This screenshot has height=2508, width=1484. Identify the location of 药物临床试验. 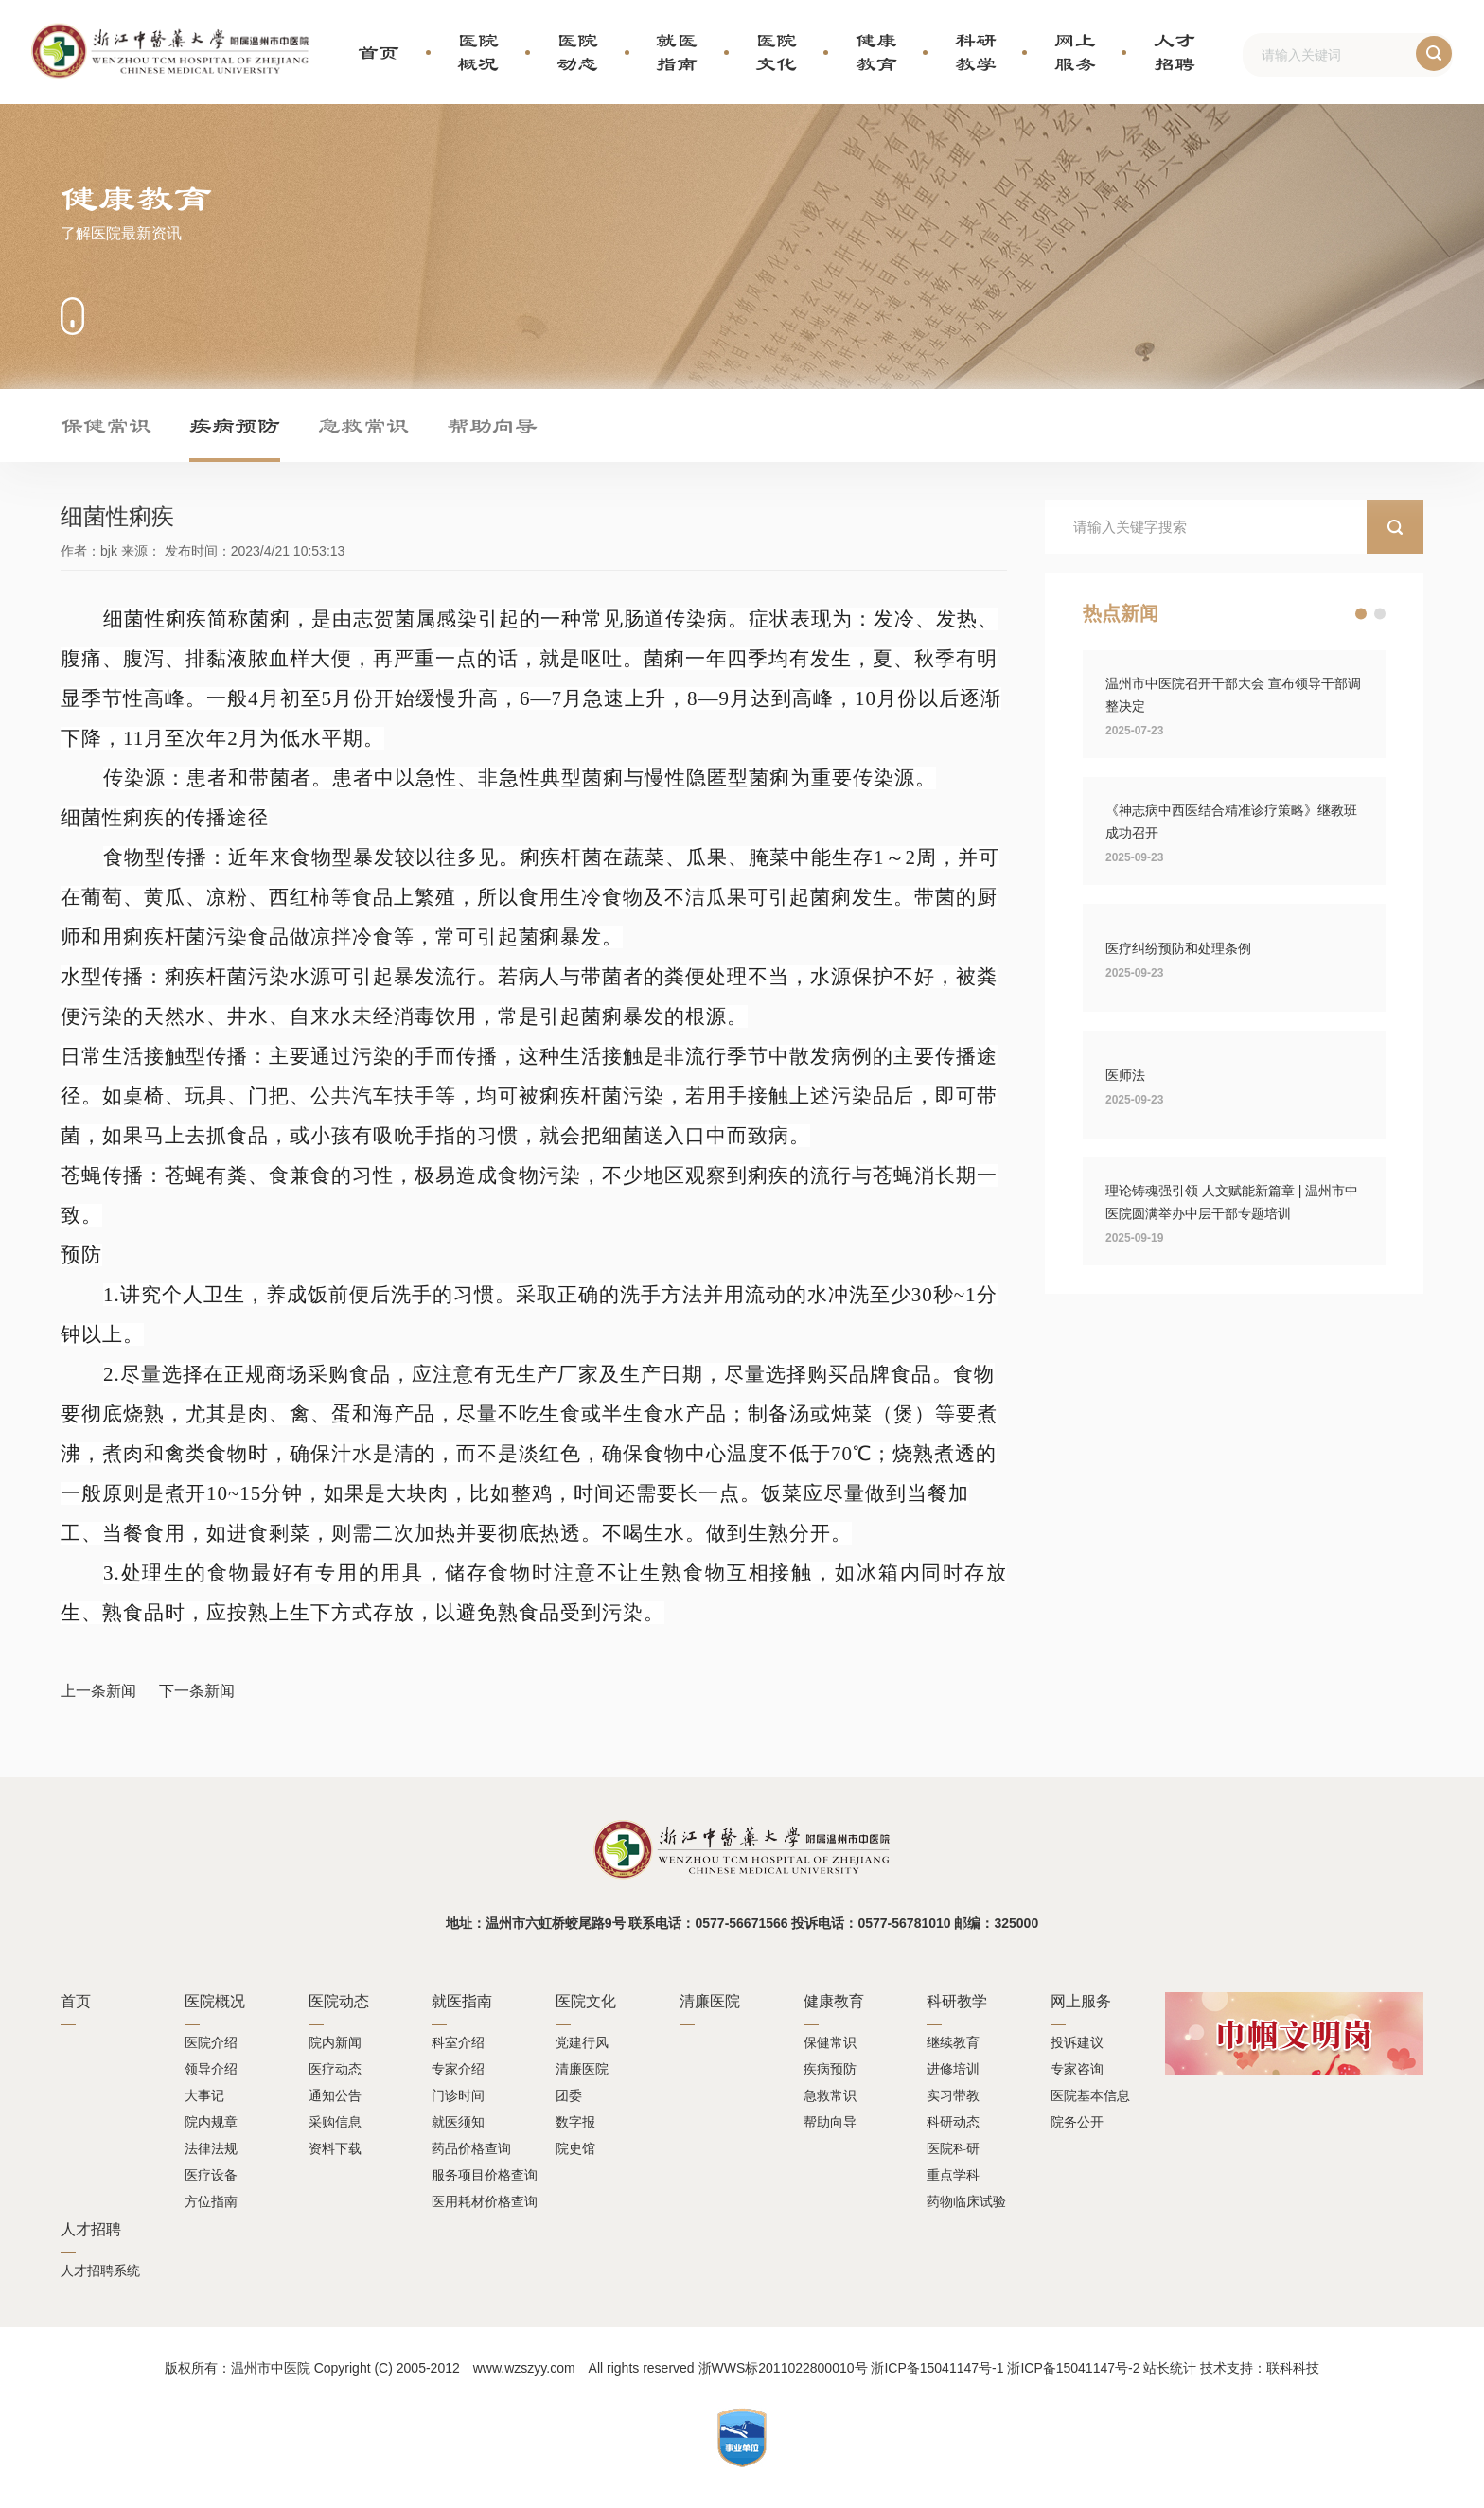
(966, 2201).